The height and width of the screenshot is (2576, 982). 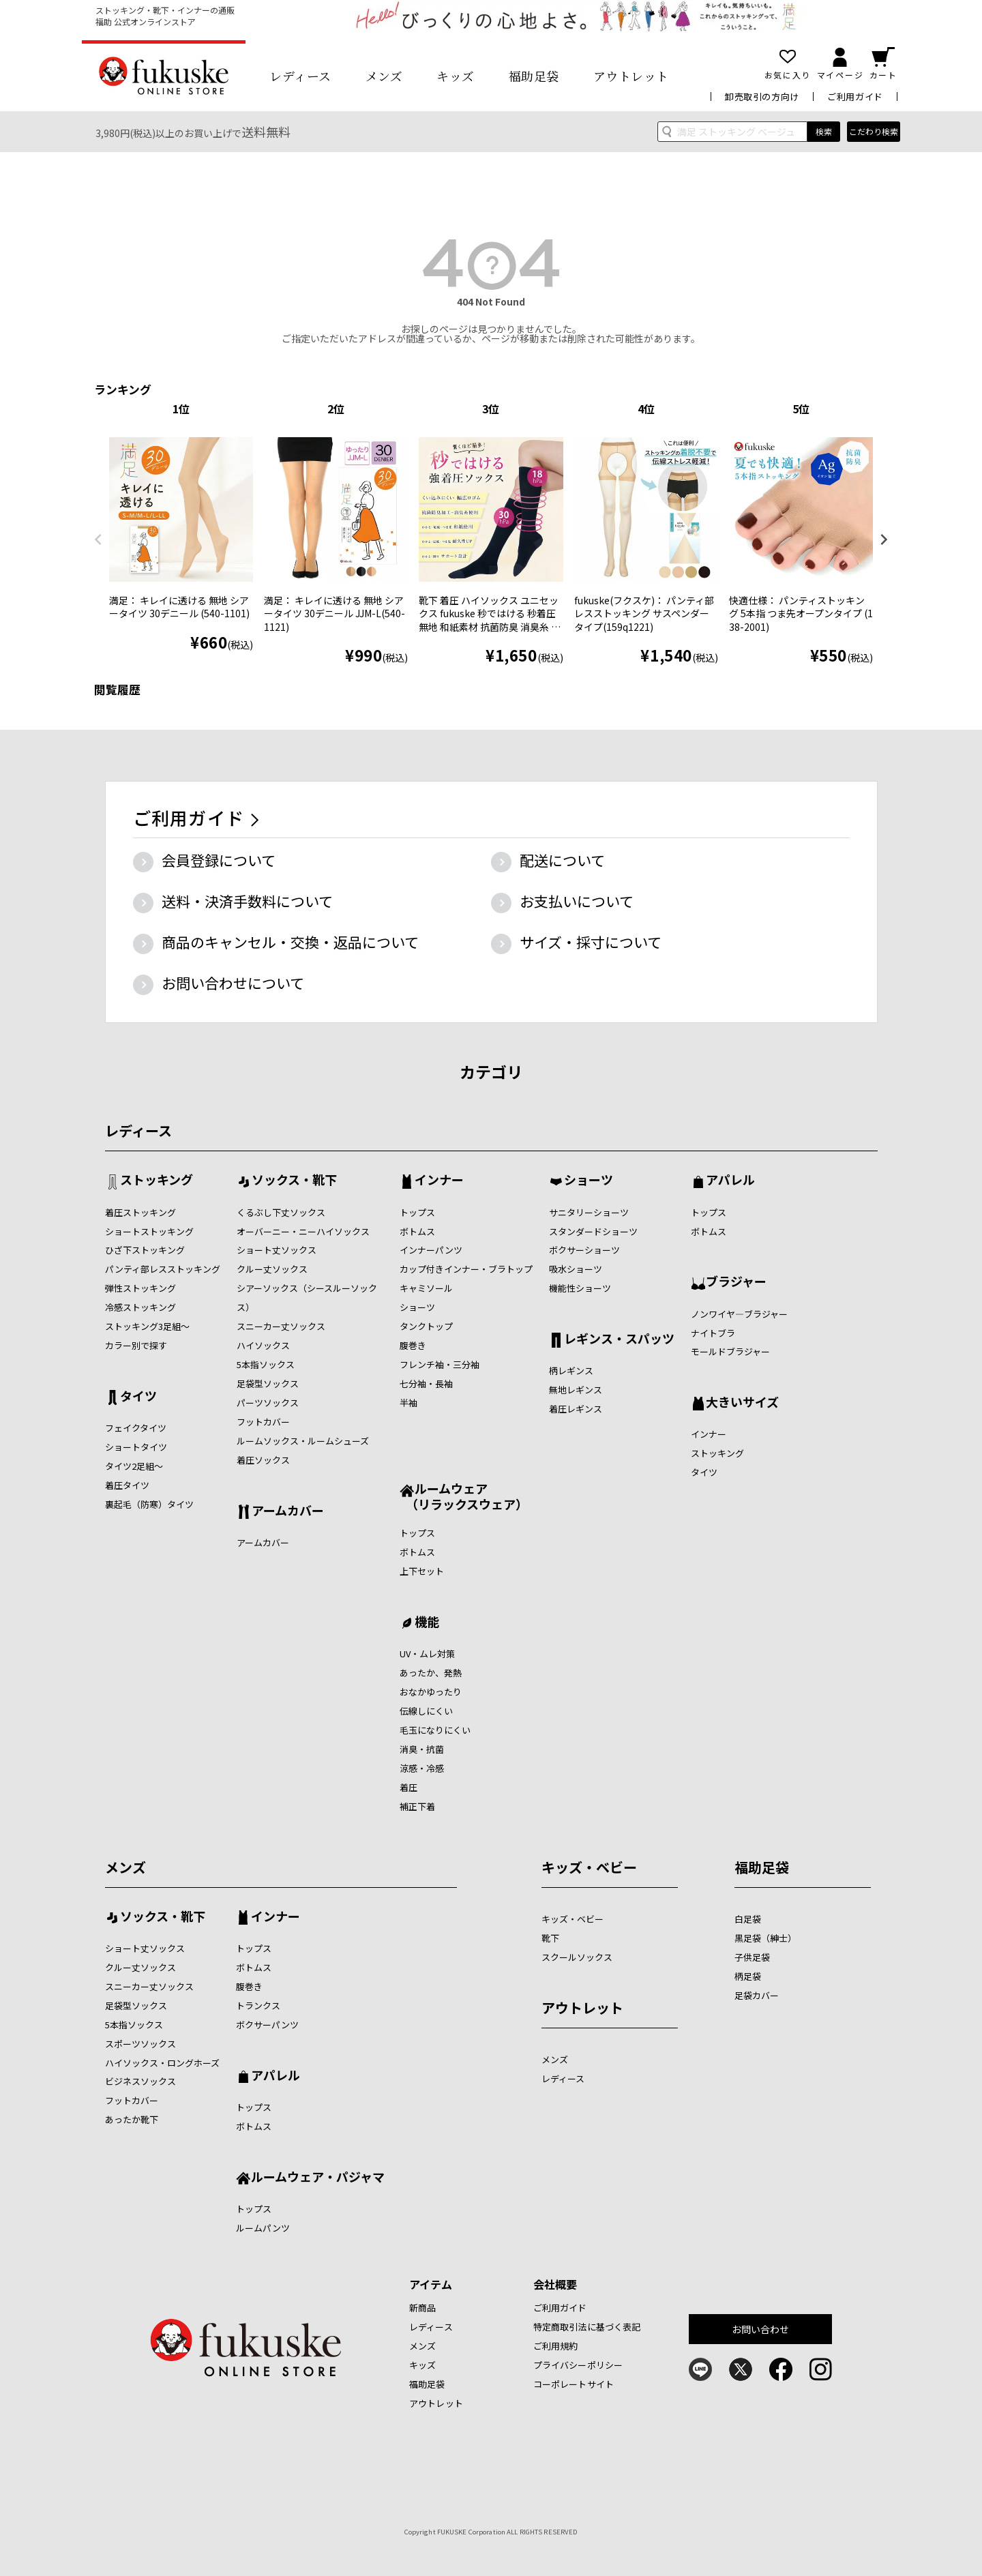 What do you see at coordinates (136, 1446) in the screenshot?
I see `ショートタイツ` at bounding box center [136, 1446].